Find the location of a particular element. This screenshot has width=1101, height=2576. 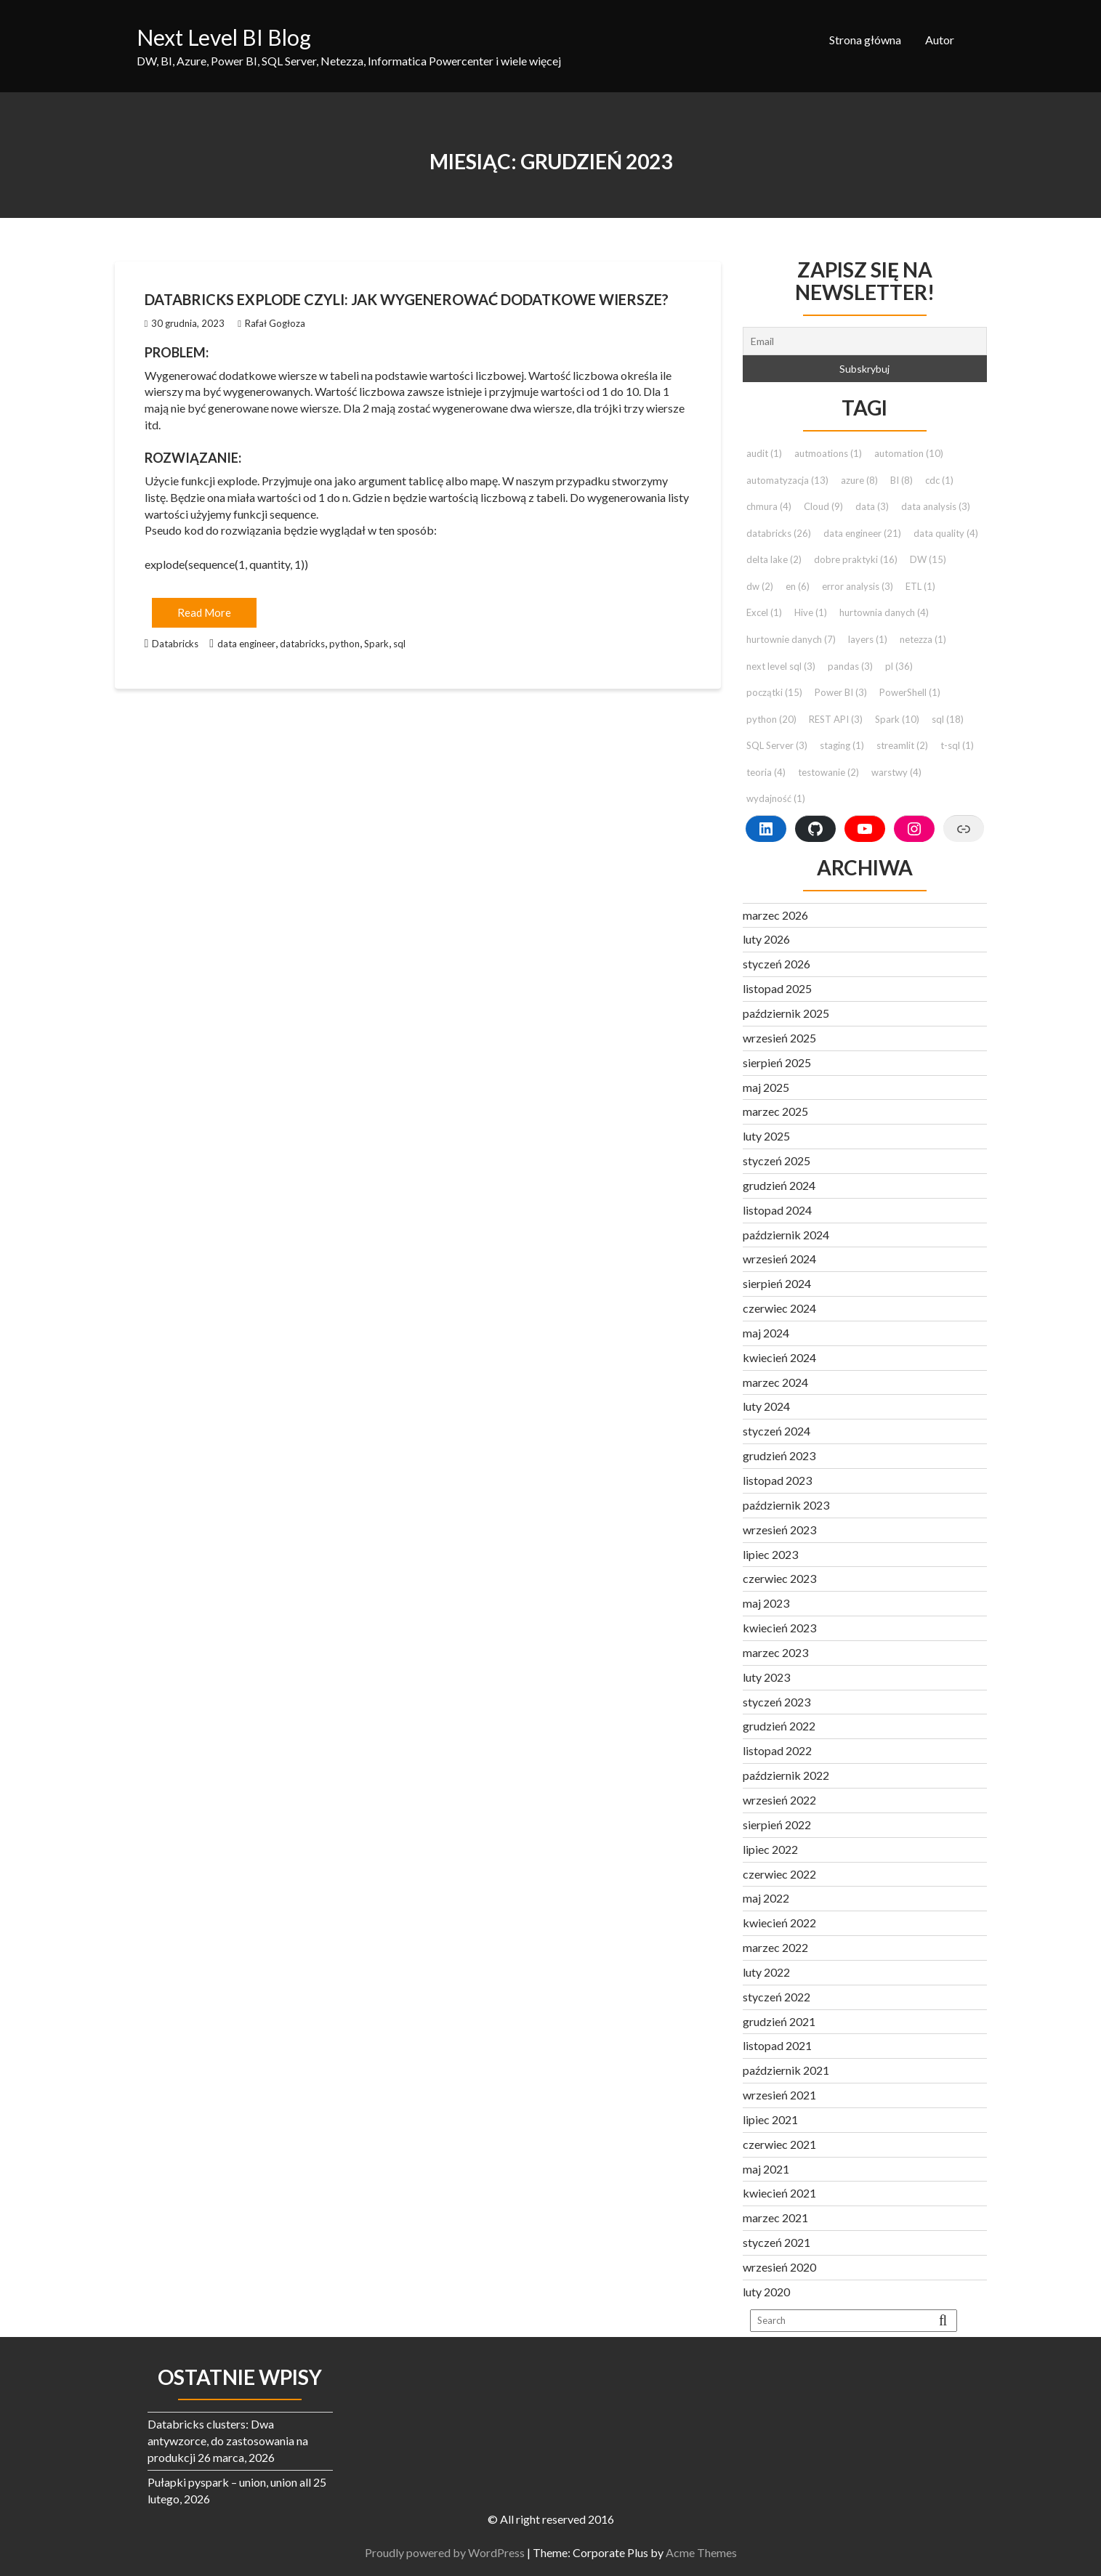

sierpień 2022 is located at coordinates (777, 1824).